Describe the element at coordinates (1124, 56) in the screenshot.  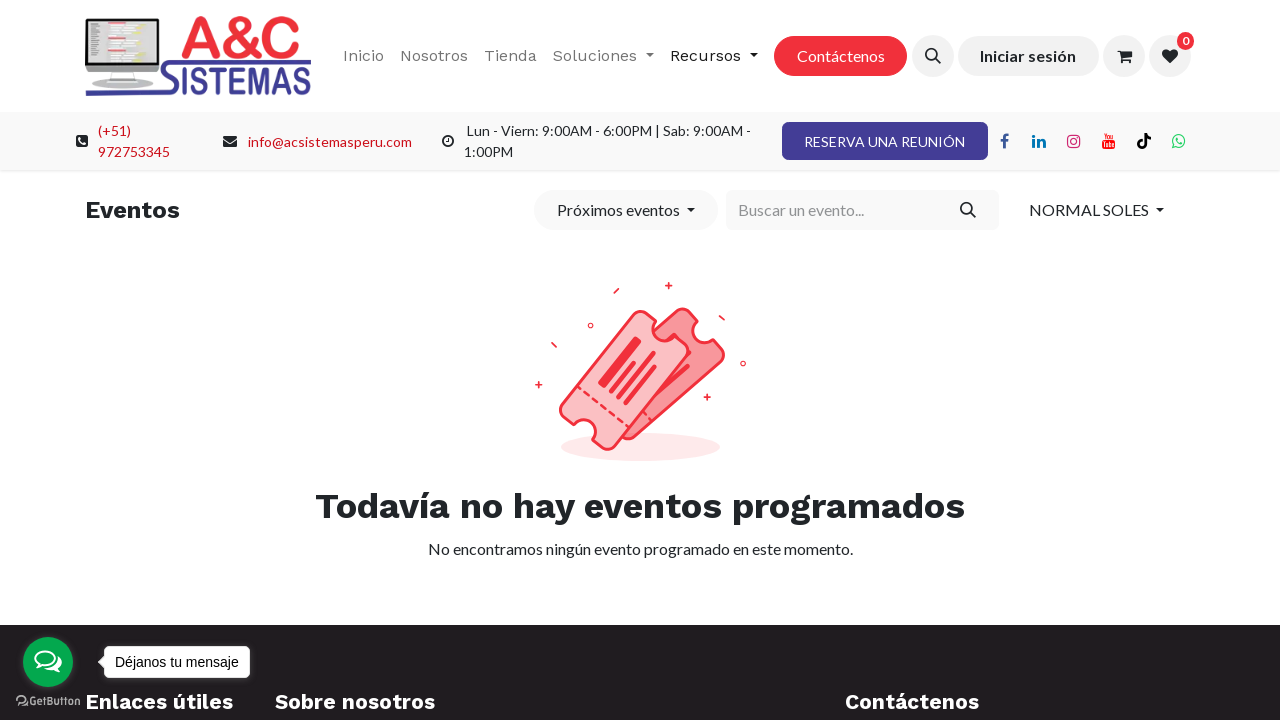
I see `[Carrito de comercio electrónico]` at that location.